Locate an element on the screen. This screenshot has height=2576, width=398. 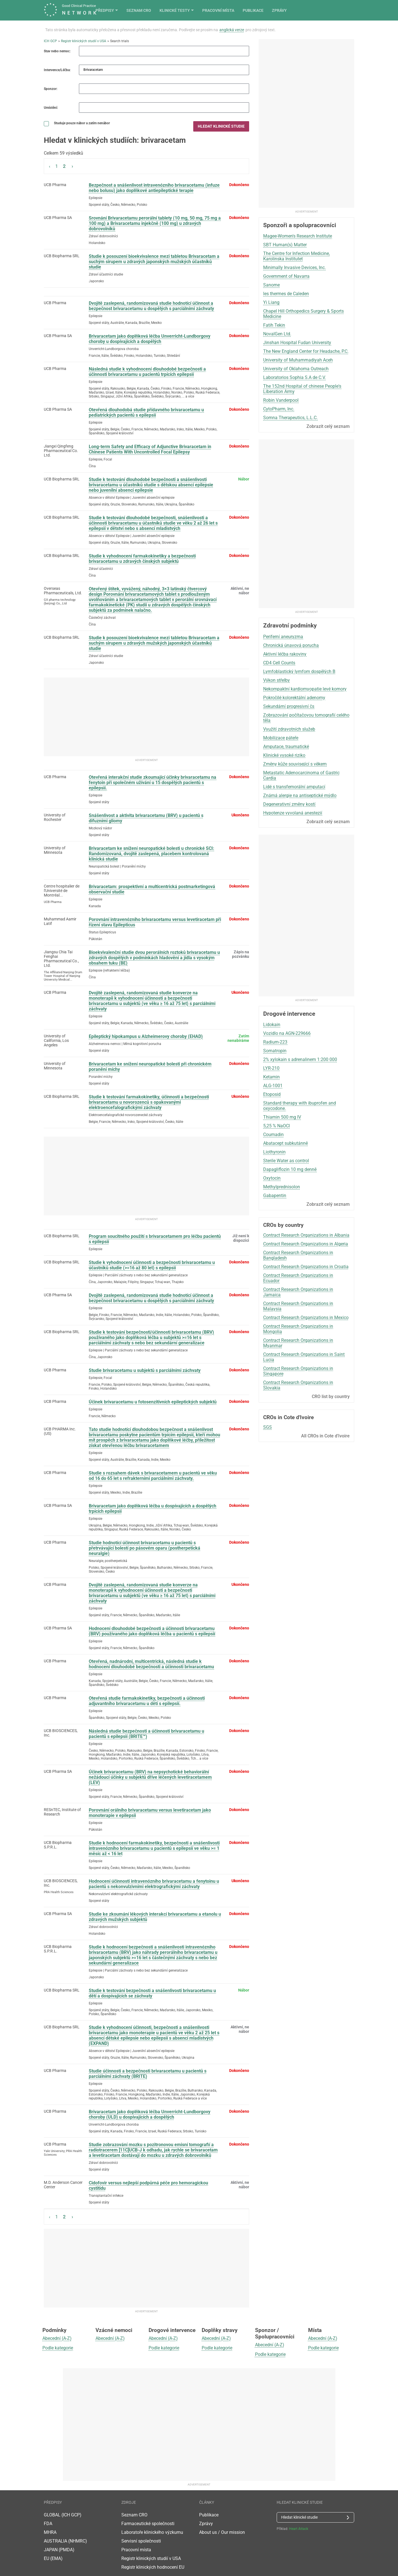
LYR-210 is located at coordinates (271, 1068).